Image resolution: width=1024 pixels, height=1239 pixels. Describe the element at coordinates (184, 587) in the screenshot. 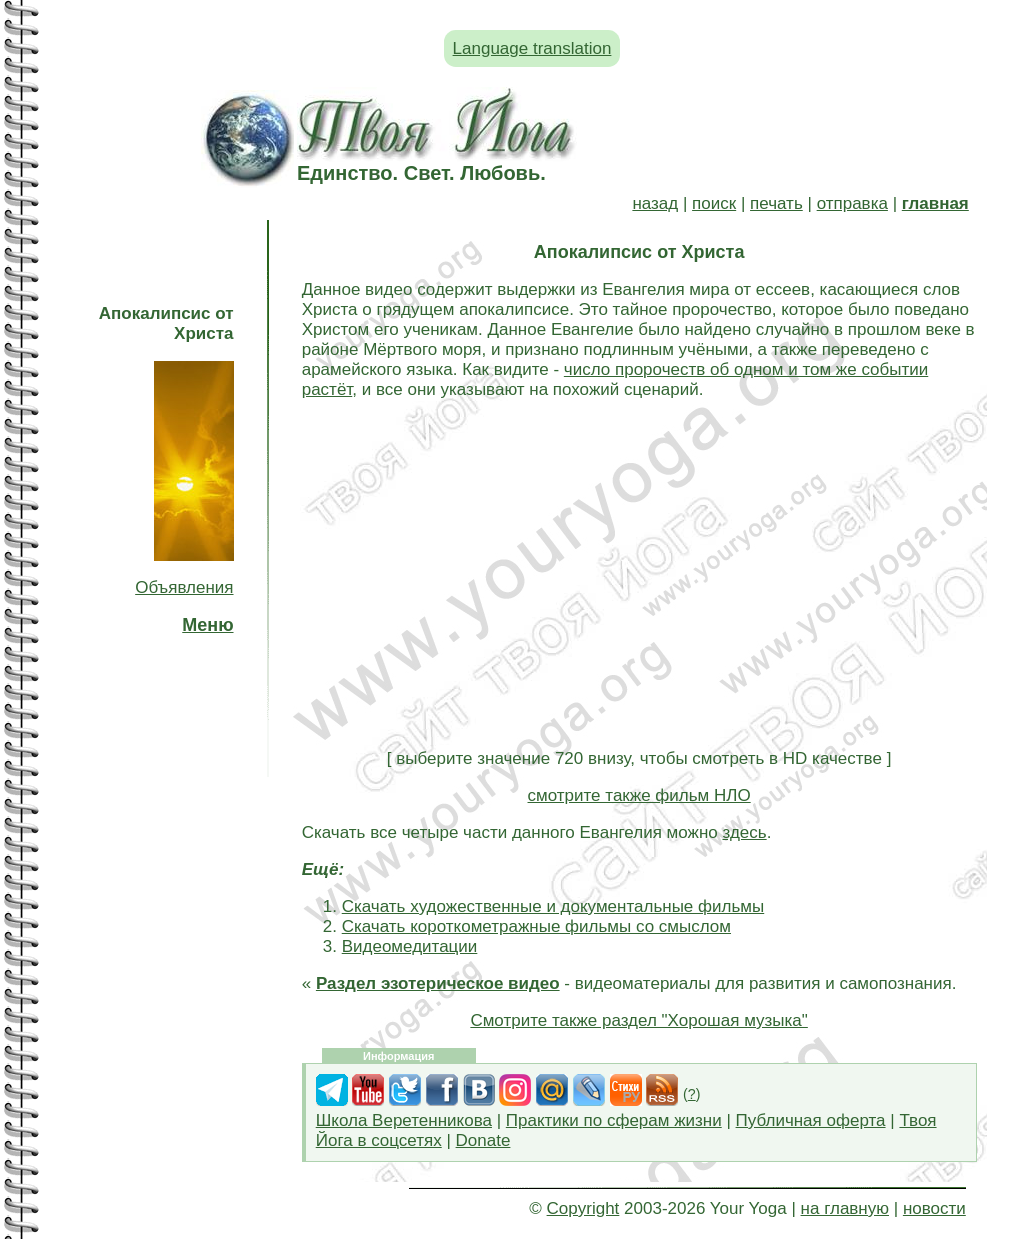

I see `Объявления` at that location.